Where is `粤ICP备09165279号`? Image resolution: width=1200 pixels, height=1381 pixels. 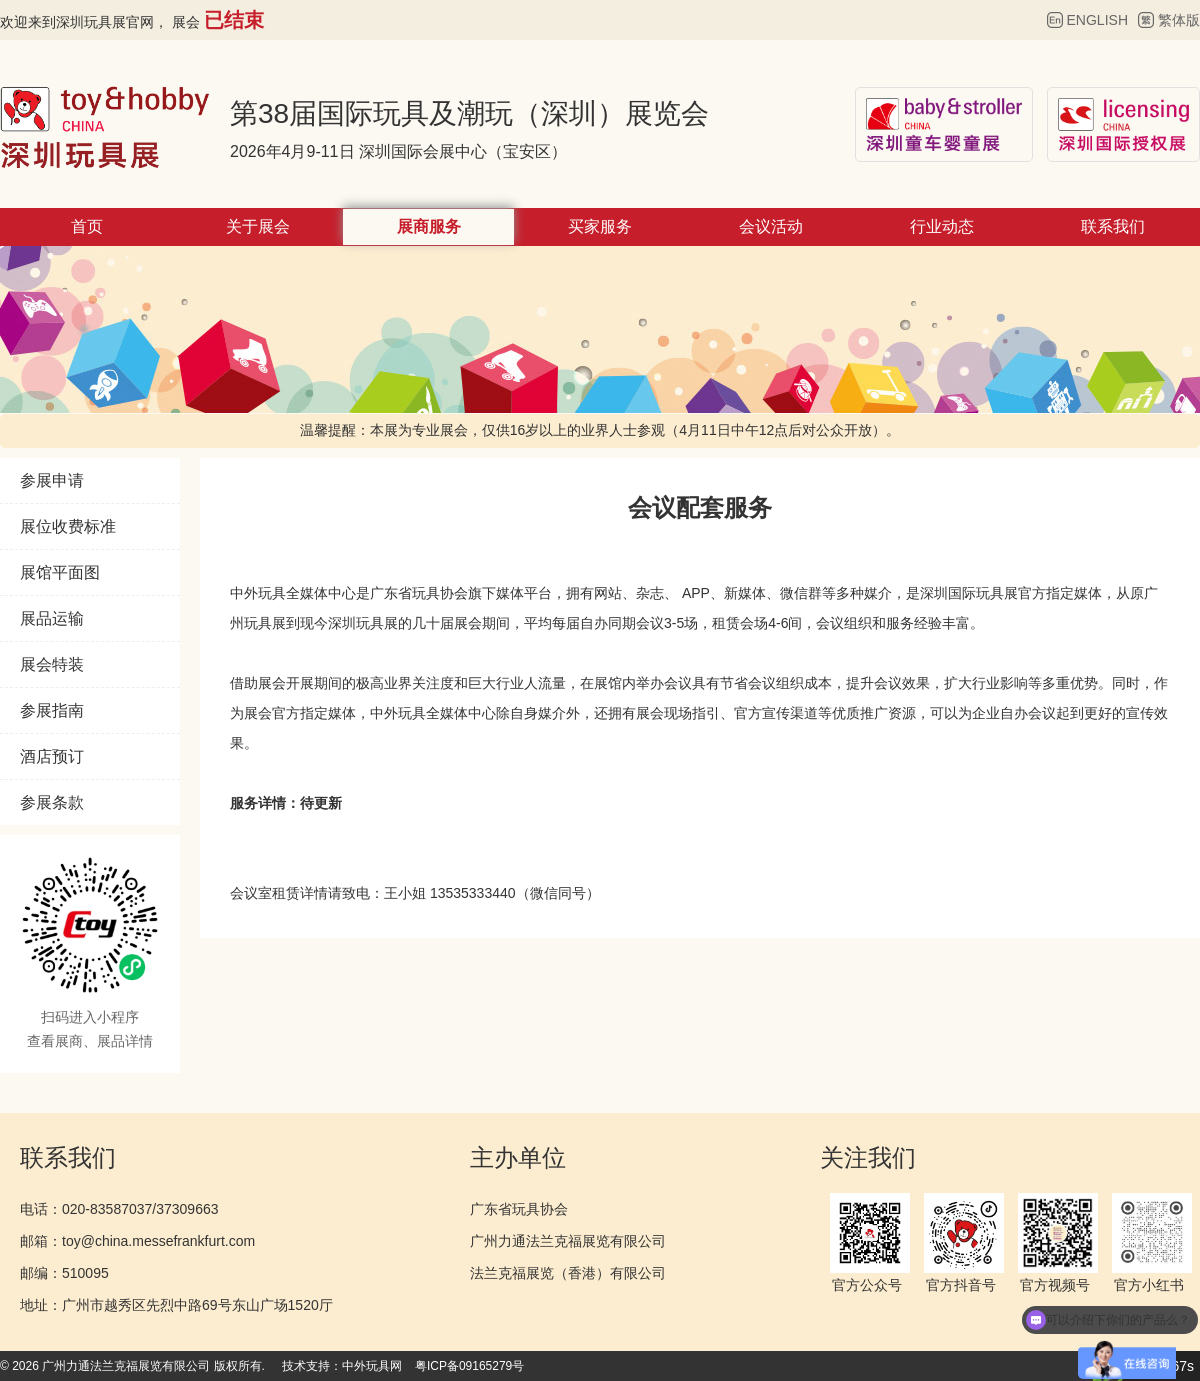
粤ICP备09165279号 is located at coordinates (469, 1366).